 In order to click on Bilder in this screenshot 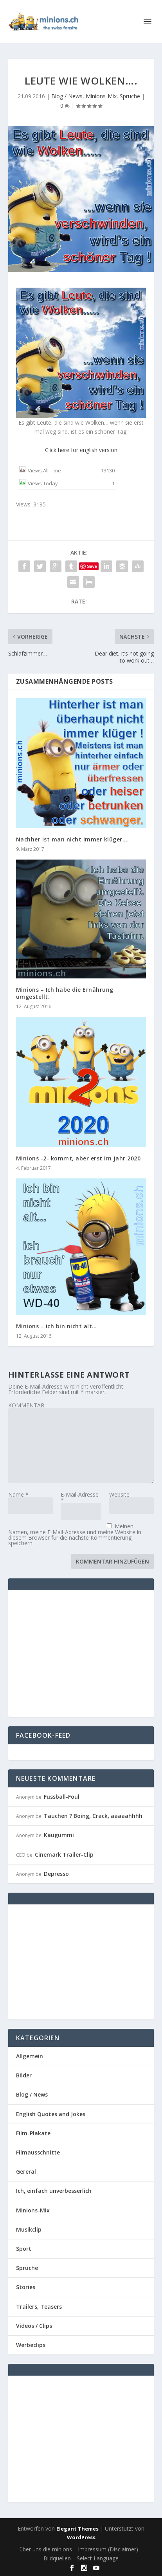, I will do `click(24, 2075)`.